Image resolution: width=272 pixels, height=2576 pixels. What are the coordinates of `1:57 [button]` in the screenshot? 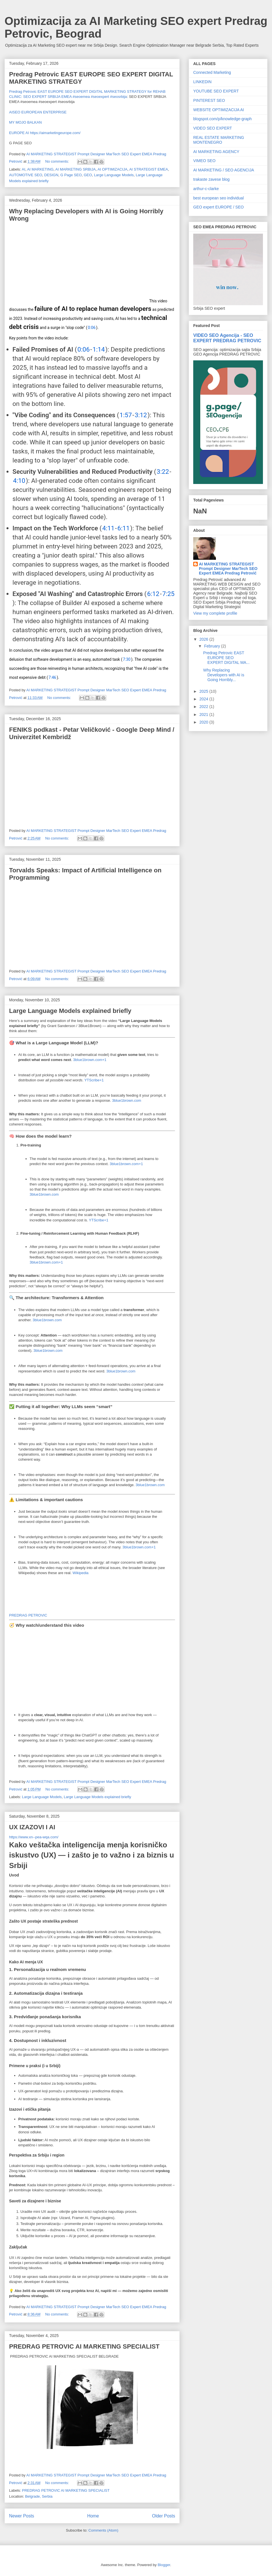 It's located at (126, 415).